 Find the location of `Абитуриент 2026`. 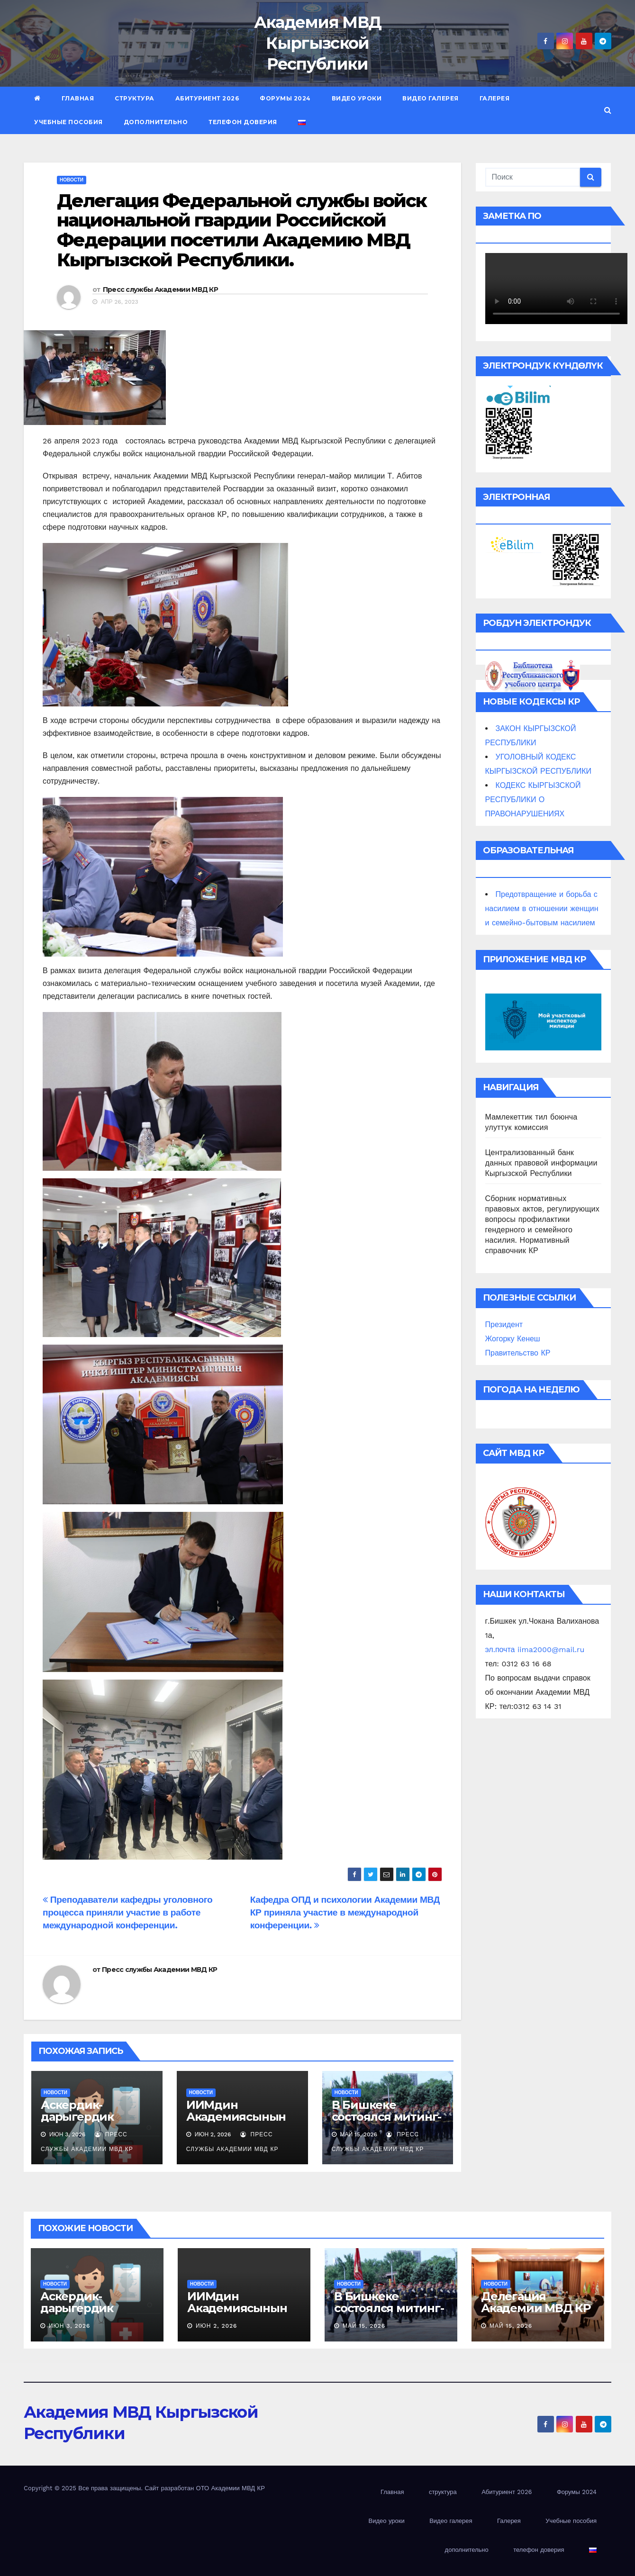

Абитуриент 2026 is located at coordinates (207, 98).